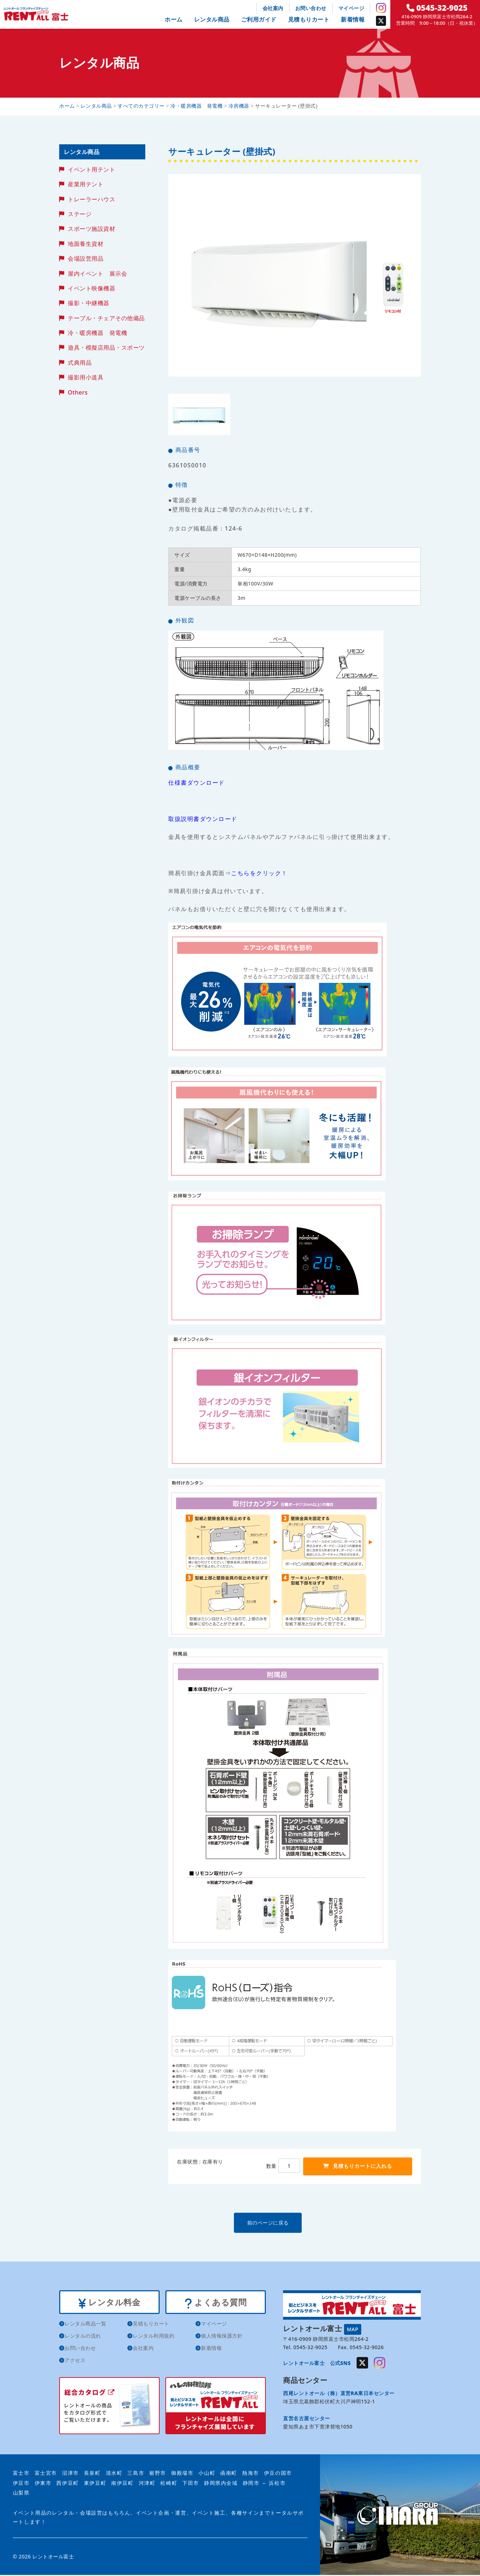 The image size is (480, 2576). What do you see at coordinates (310, 8) in the screenshot?
I see `お問い合わせ` at bounding box center [310, 8].